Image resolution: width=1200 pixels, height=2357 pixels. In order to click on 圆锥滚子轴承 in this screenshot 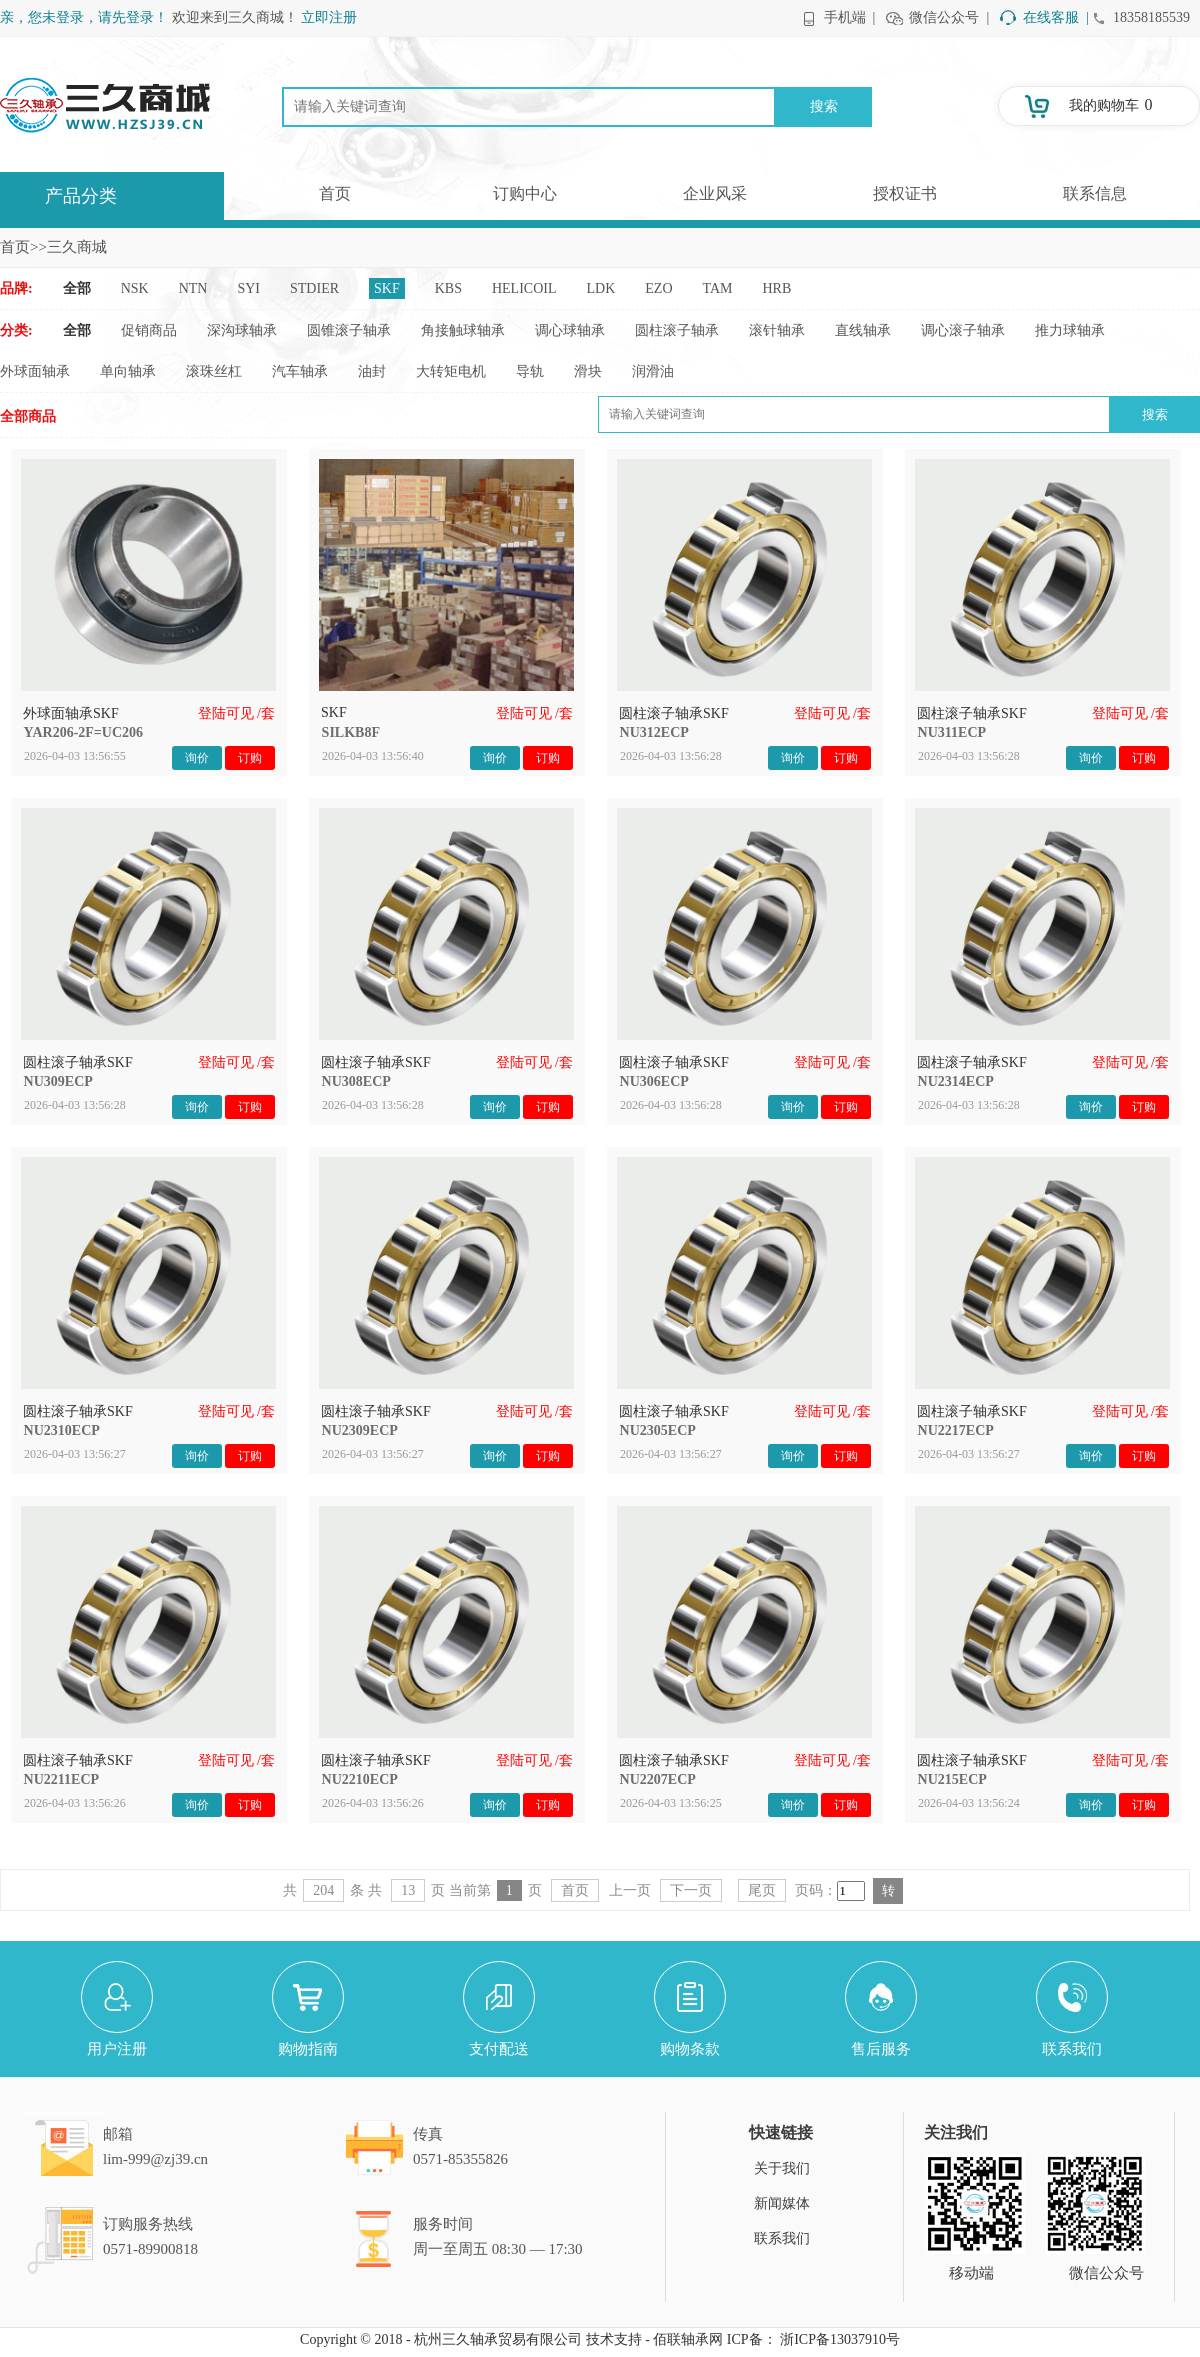, I will do `click(349, 330)`.